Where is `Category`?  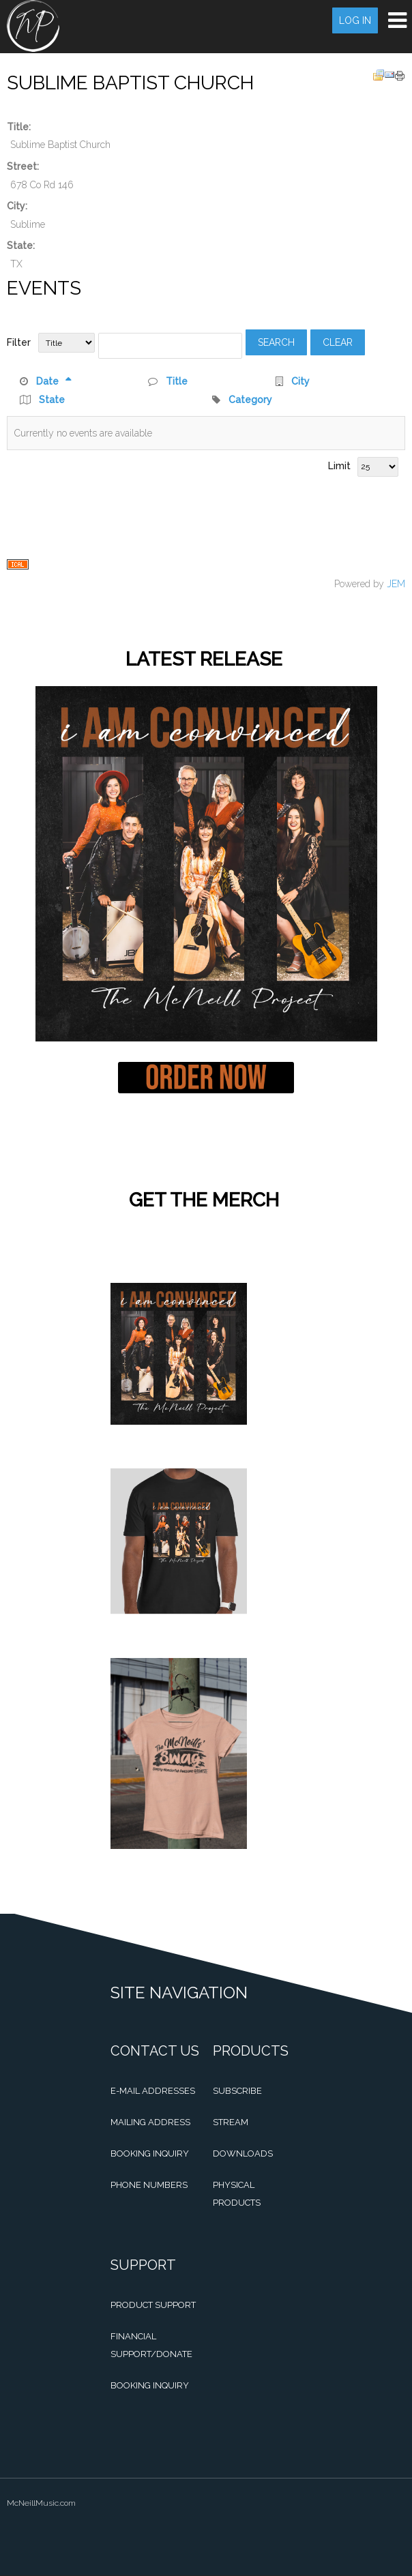
Category is located at coordinates (250, 399).